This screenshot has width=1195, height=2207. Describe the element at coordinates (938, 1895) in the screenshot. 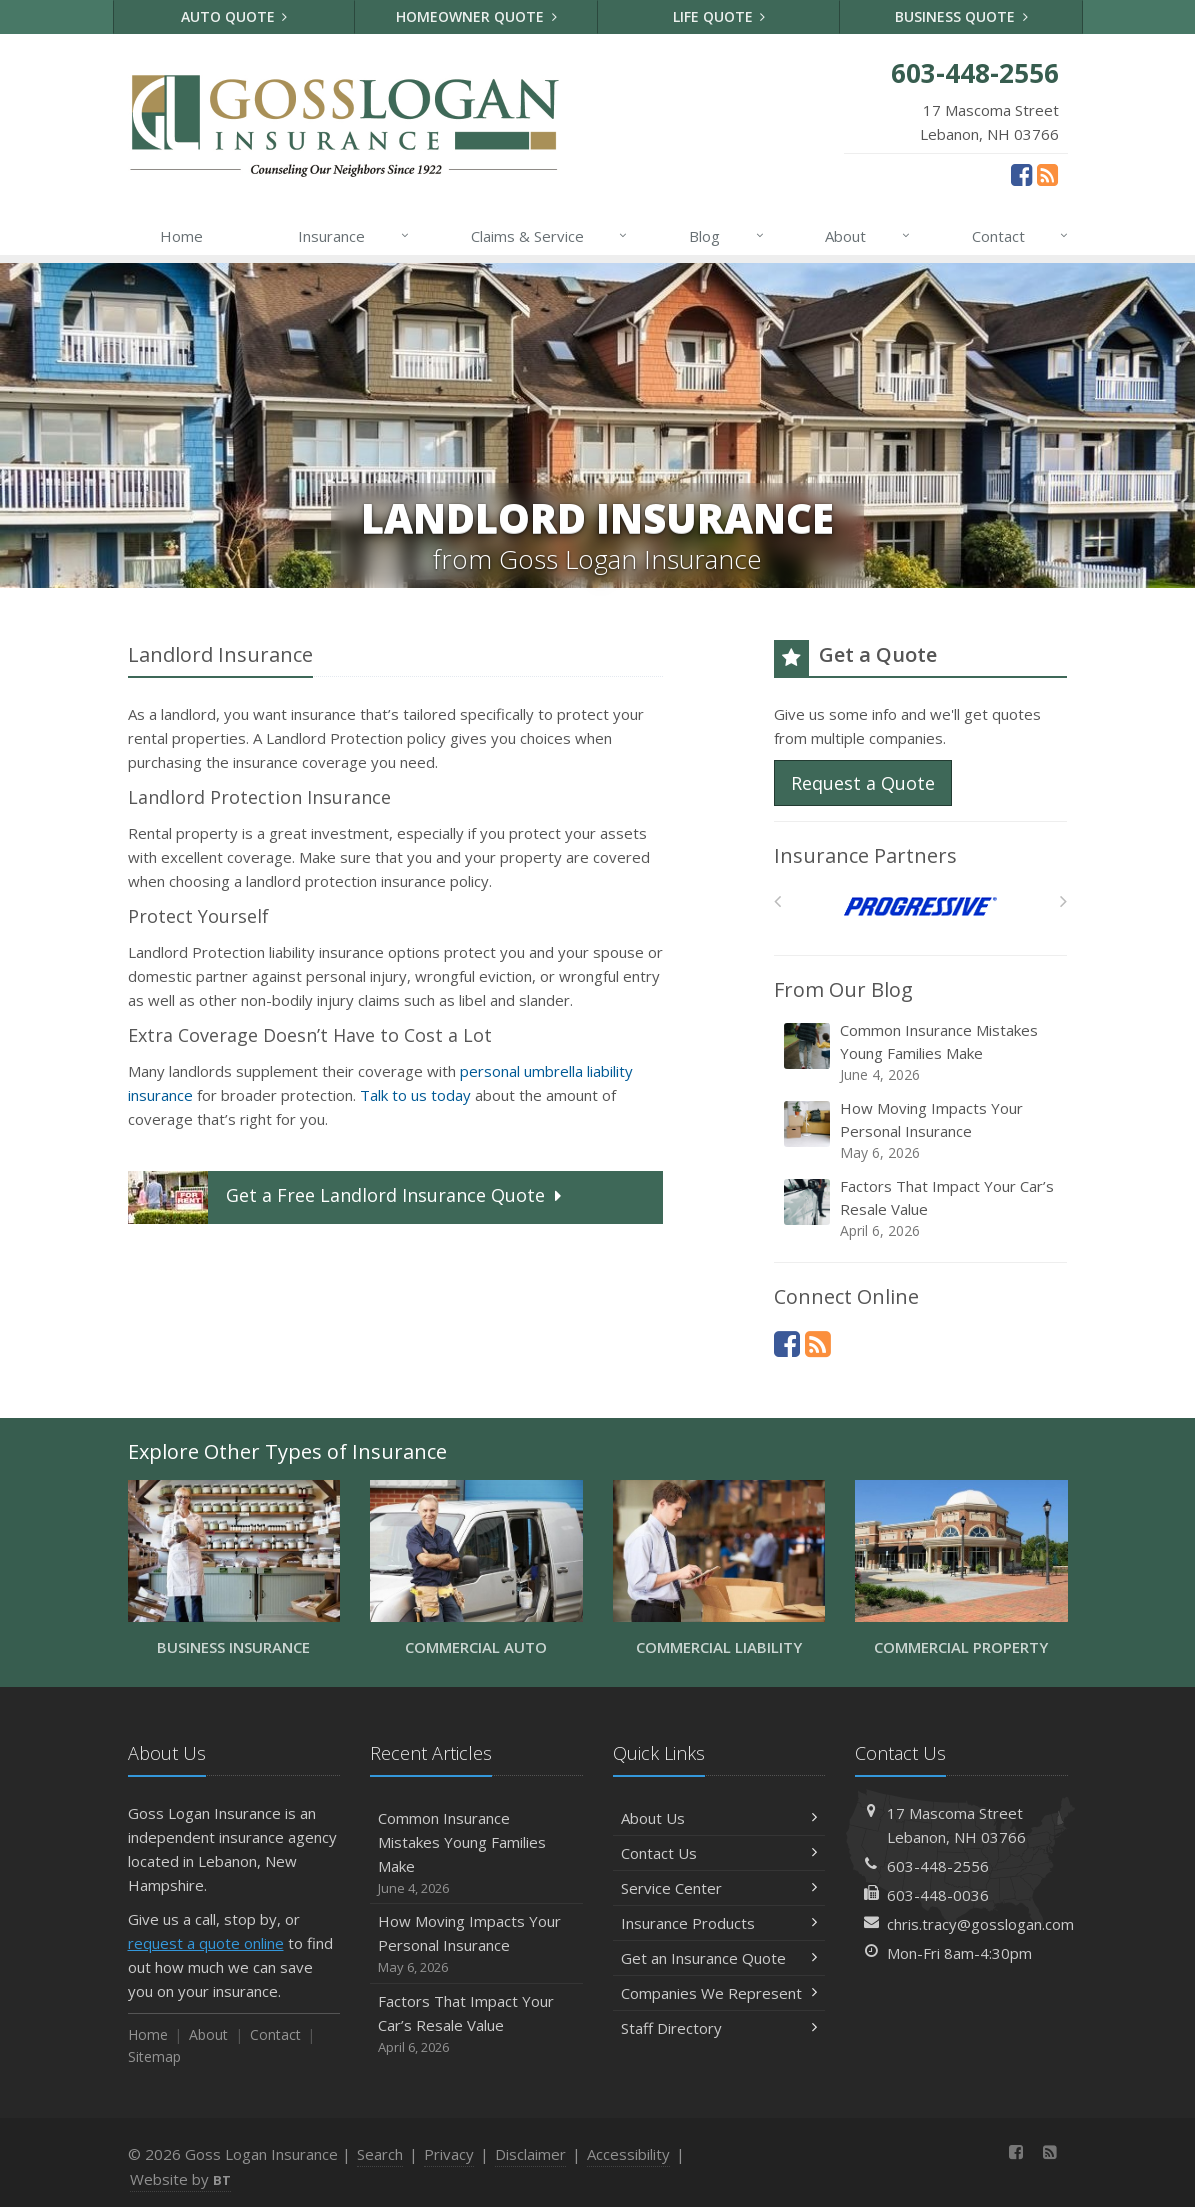

I see `603-448-0036` at that location.